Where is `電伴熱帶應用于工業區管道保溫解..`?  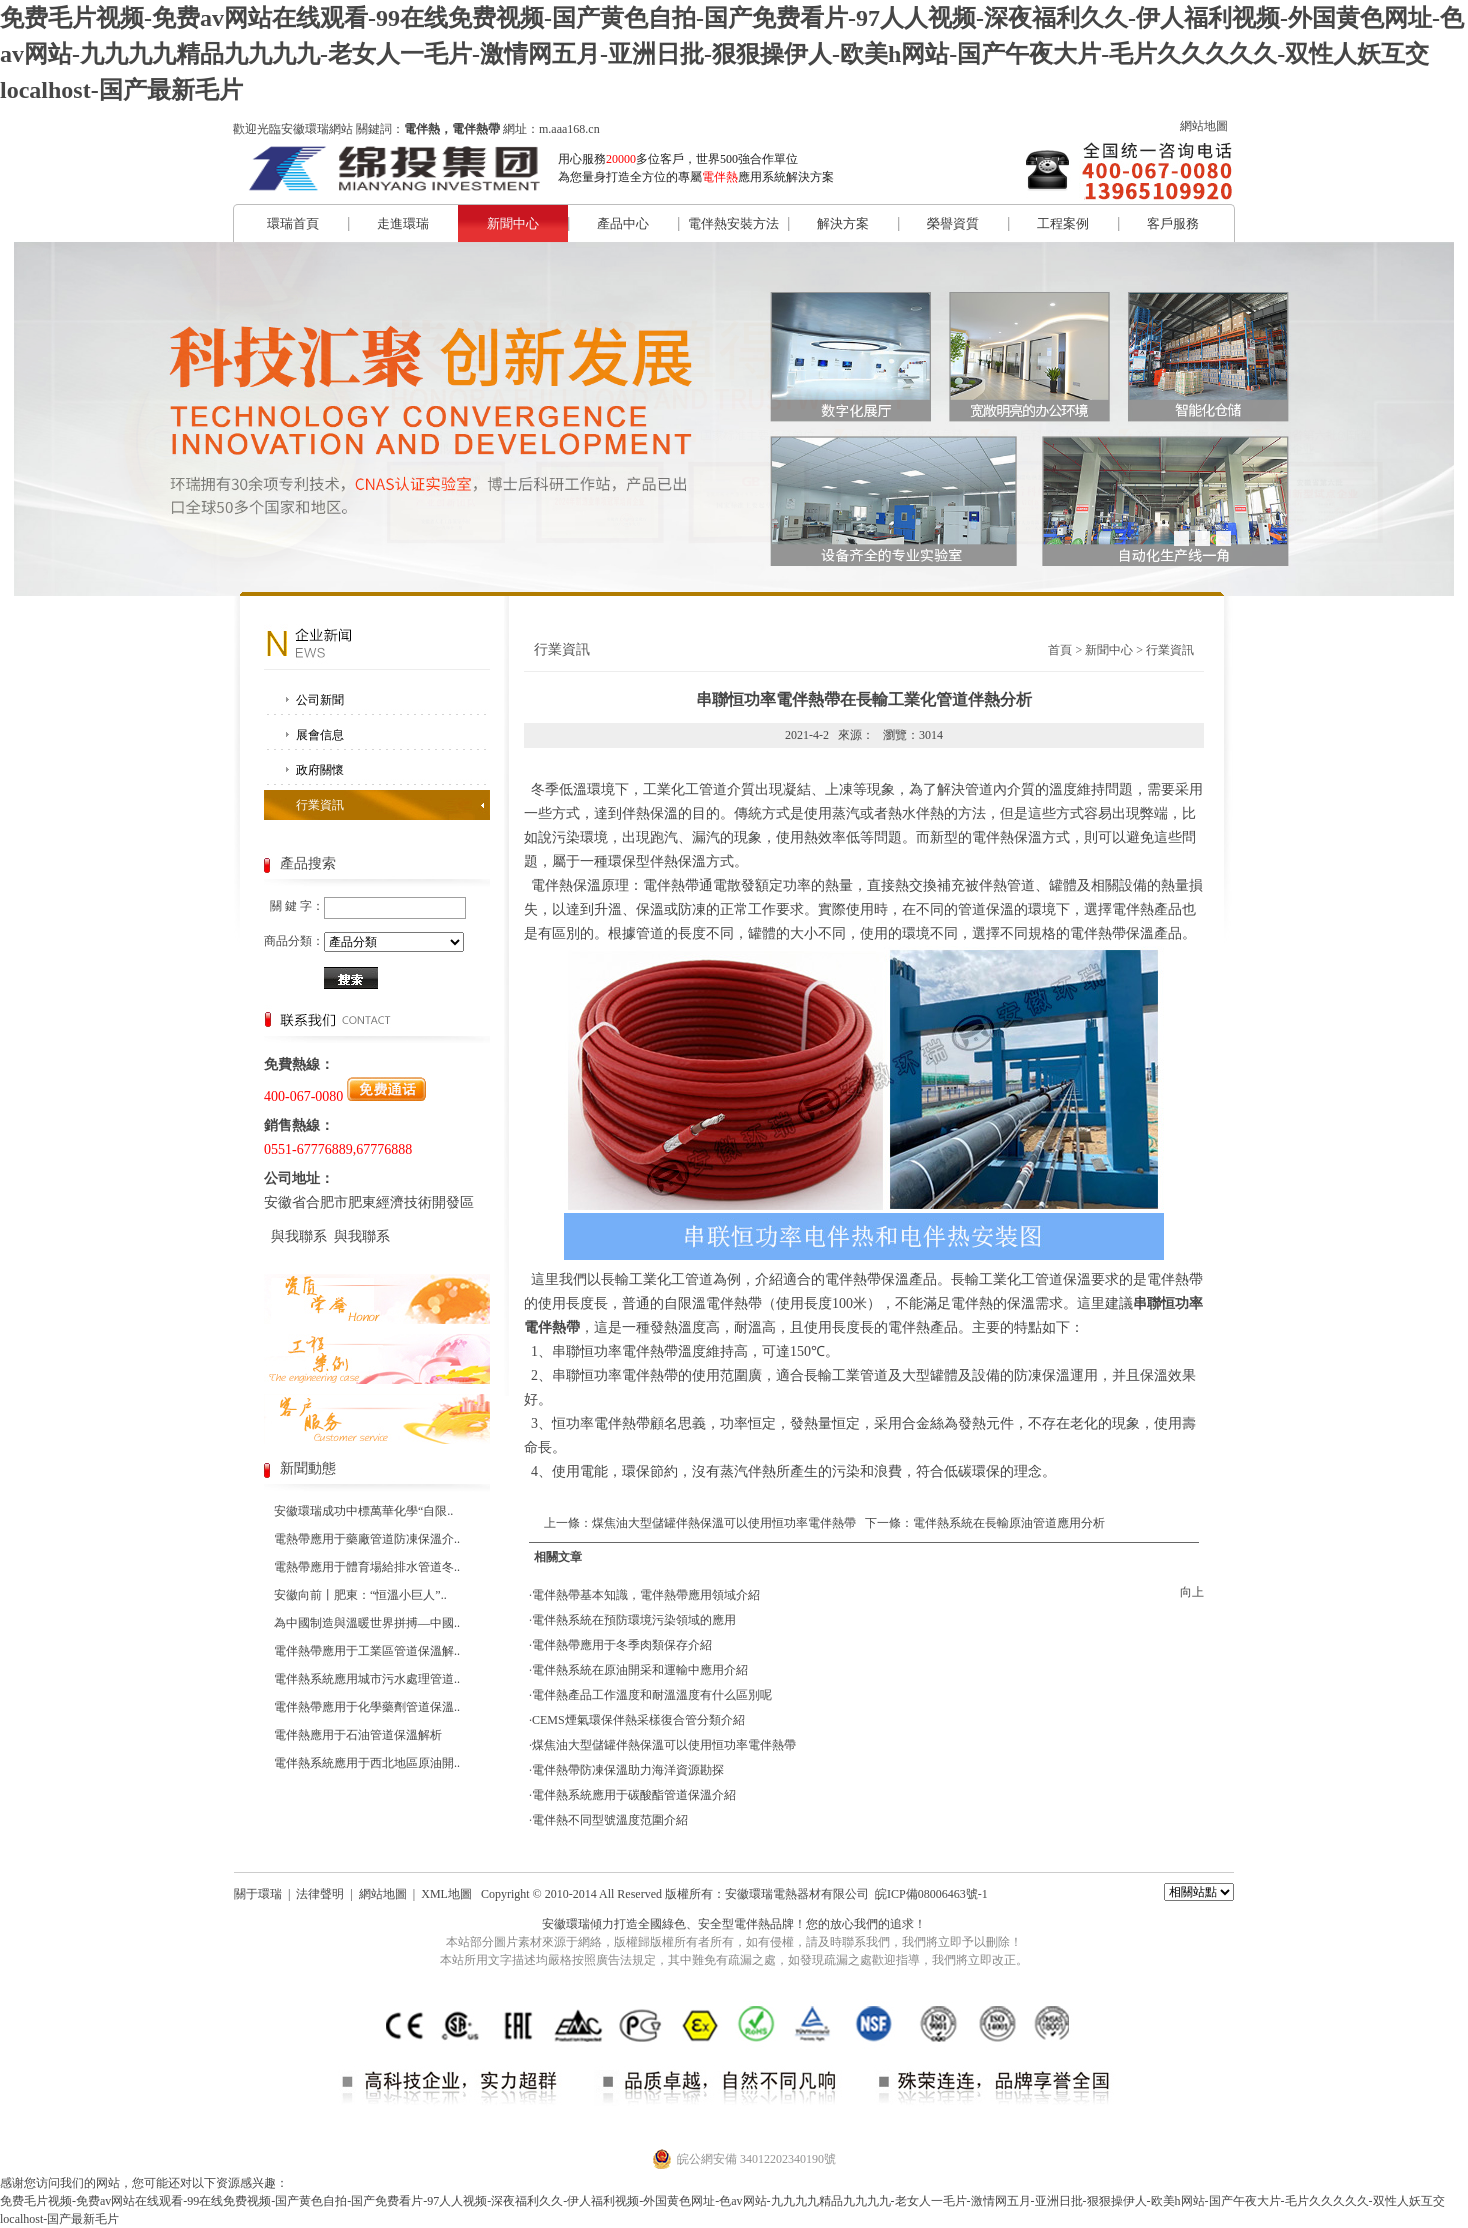
電伴熱帶應用于工業區管道保溫解.. is located at coordinates (367, 1651).